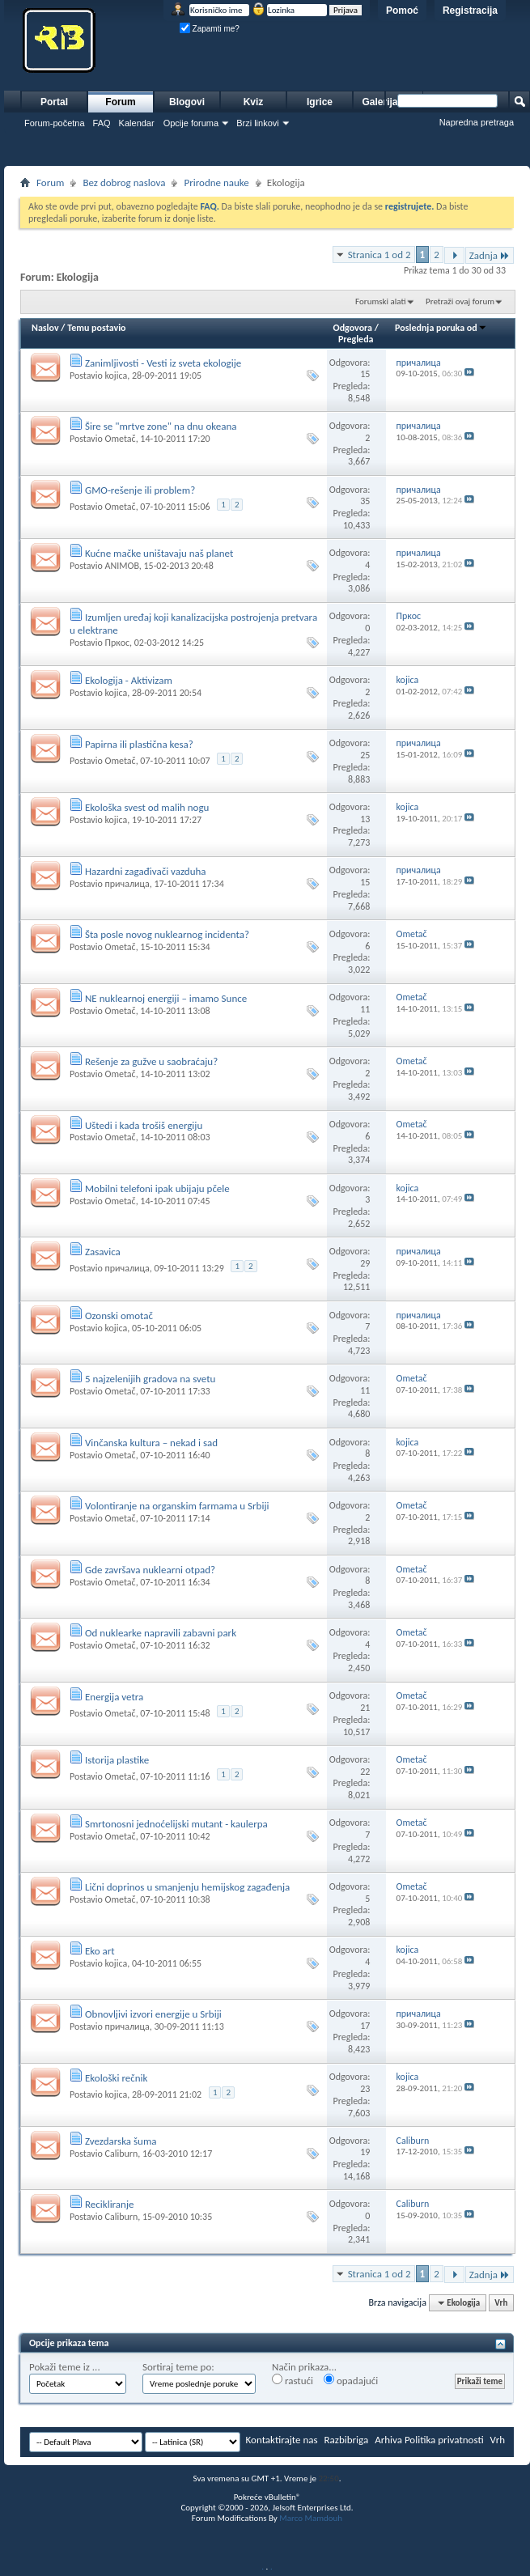 This screenshot has width=530, height=2576. What do you see at coordinates (365, 501) in the screenshot?
I see `35` at bounding box center [365, 501].